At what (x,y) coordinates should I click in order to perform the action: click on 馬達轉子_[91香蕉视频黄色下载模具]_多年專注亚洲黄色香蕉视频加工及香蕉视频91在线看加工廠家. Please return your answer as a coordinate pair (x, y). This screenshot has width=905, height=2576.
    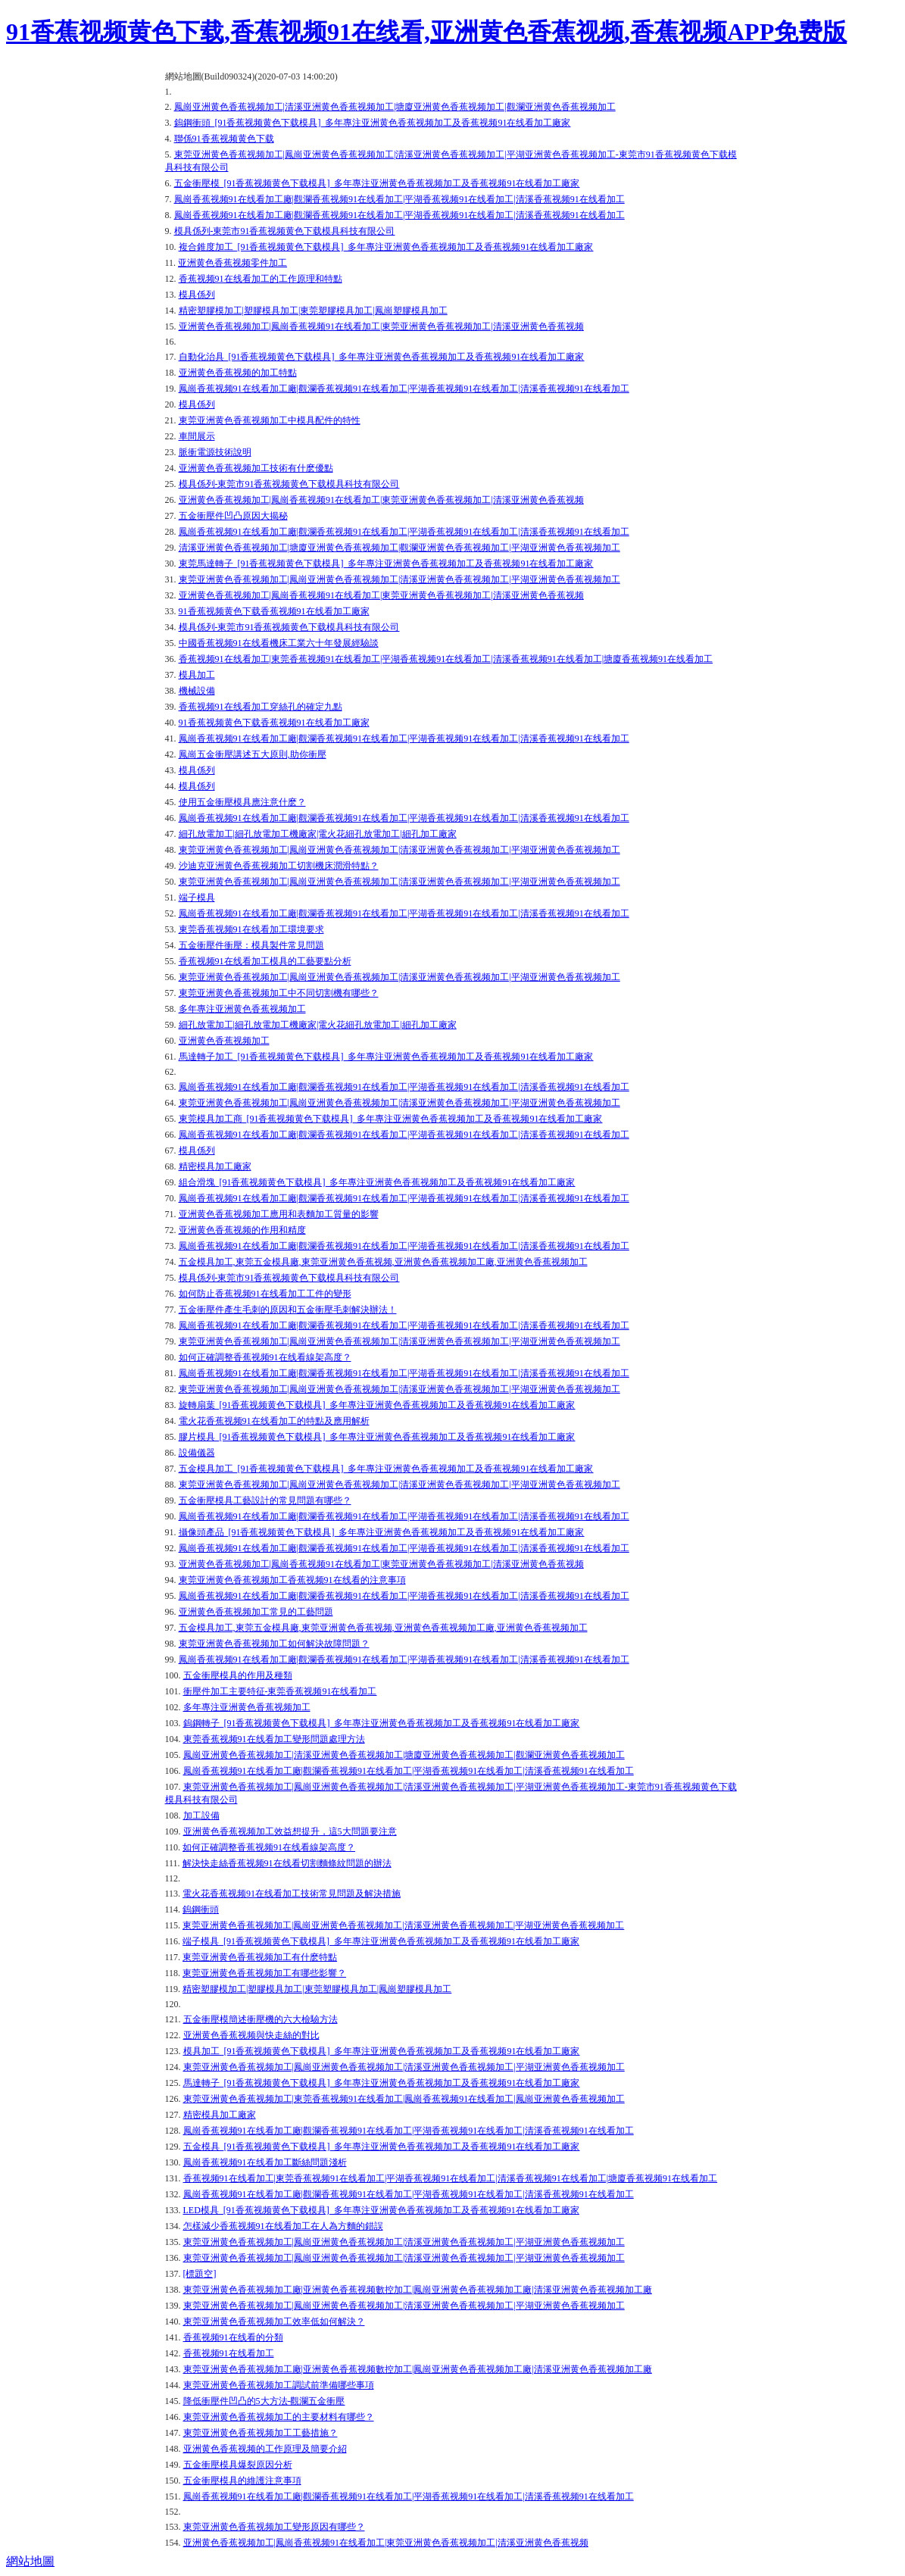
    Looking at the image, I should click on (381, 2083).